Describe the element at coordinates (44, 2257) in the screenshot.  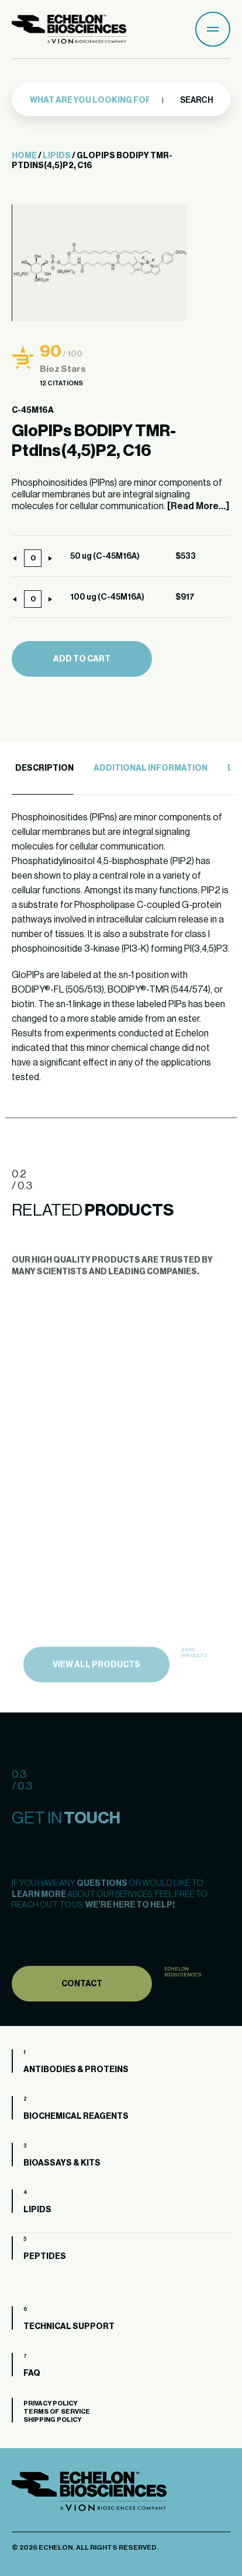
I see `Peptides` at that location.